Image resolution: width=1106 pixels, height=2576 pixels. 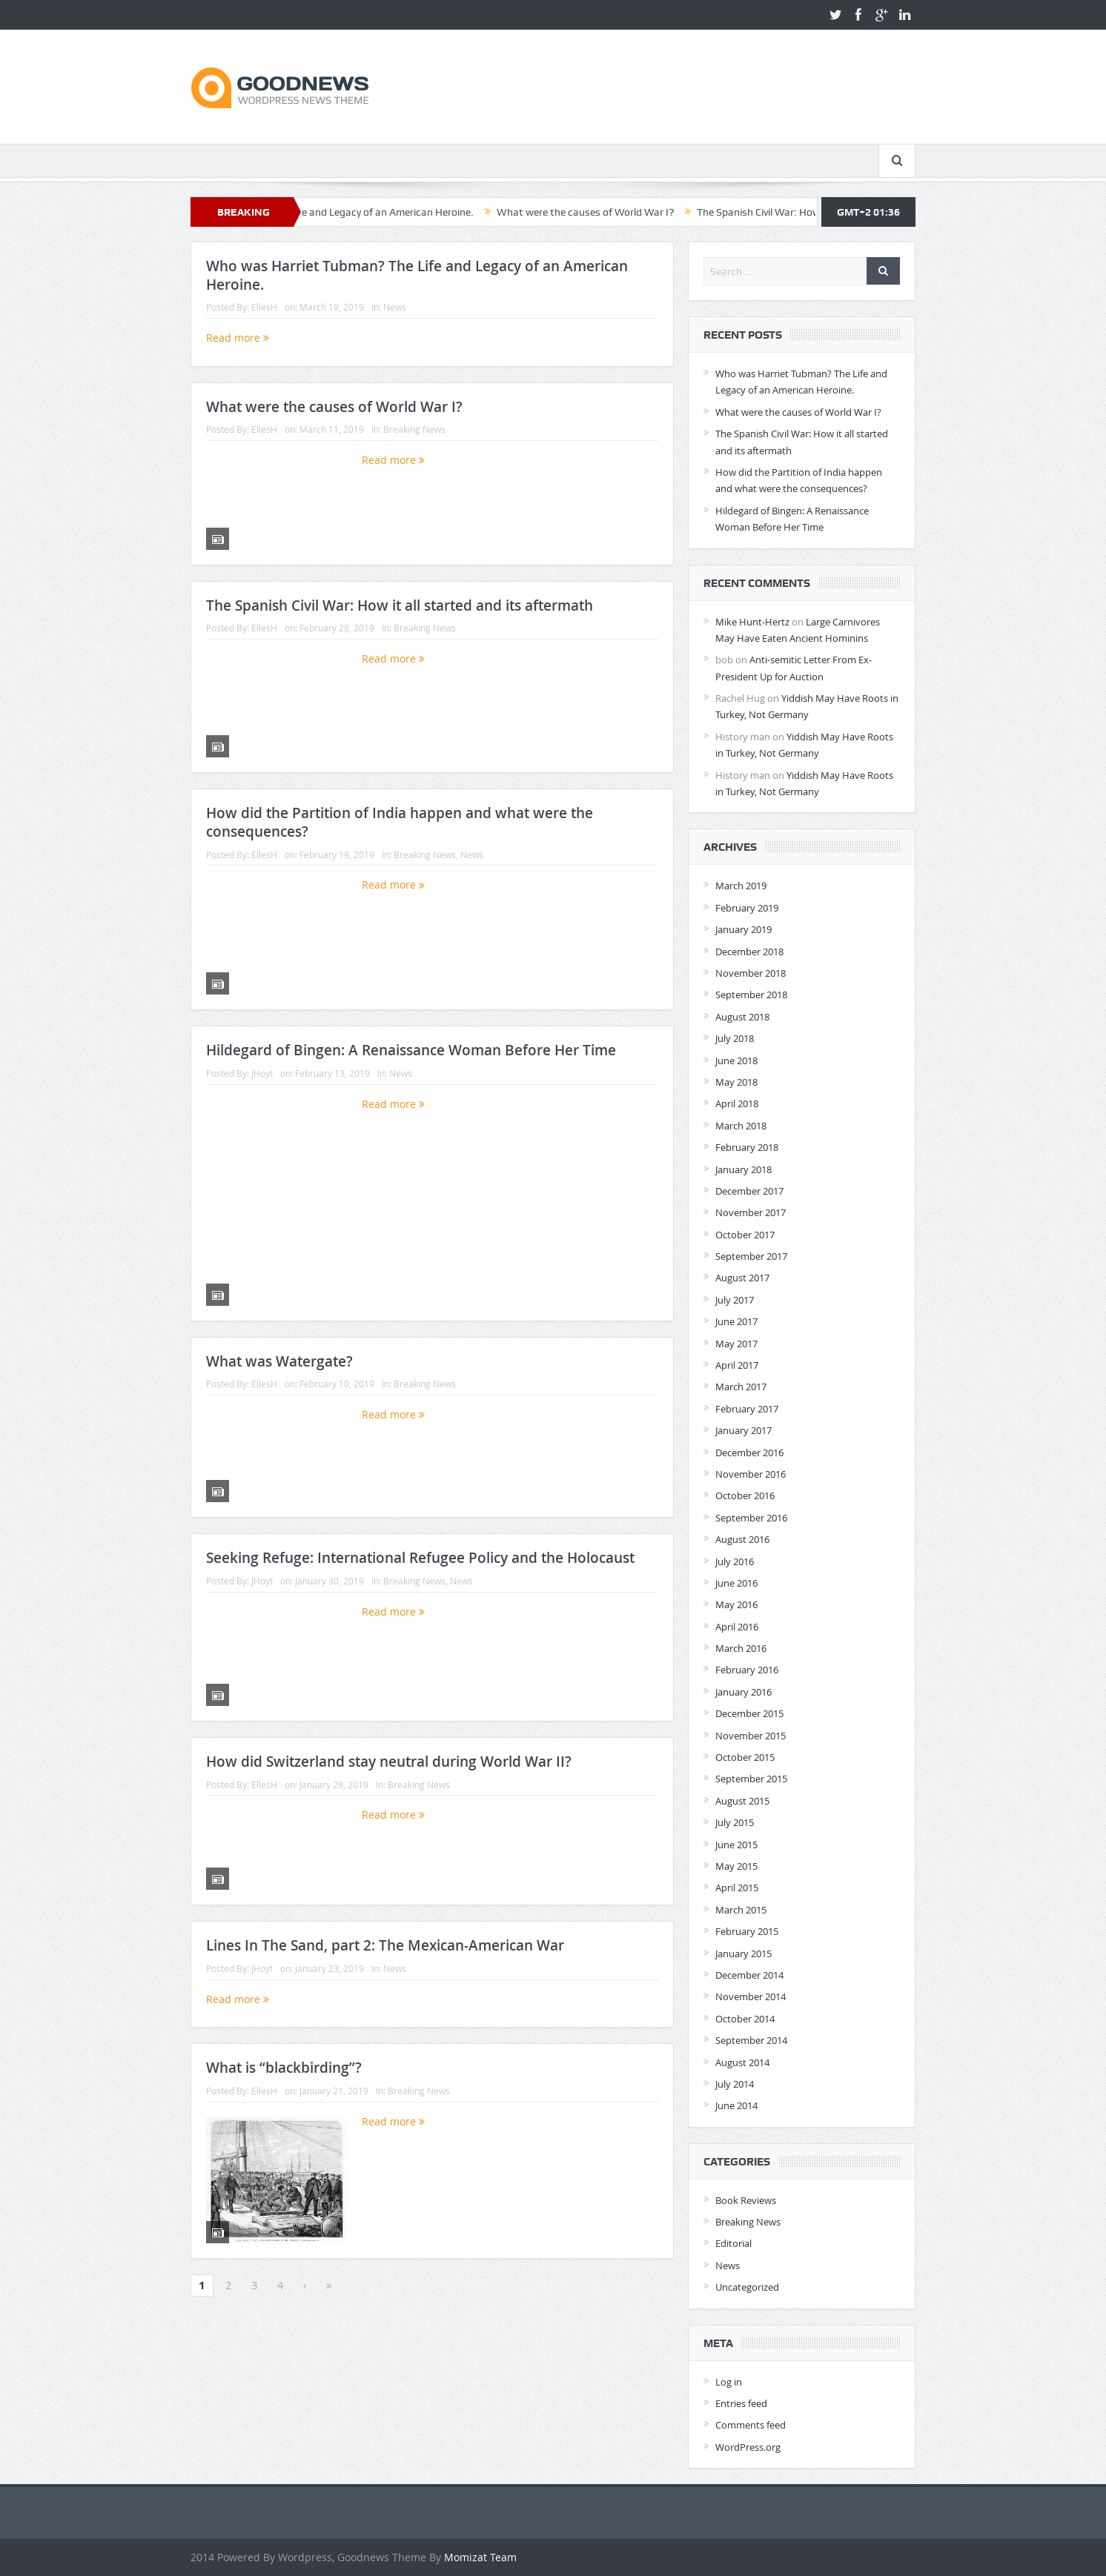 What do you see at coordinates (734, 1038) in the screenshot?
I see `July 2018` at bounding box center [734, 1038].